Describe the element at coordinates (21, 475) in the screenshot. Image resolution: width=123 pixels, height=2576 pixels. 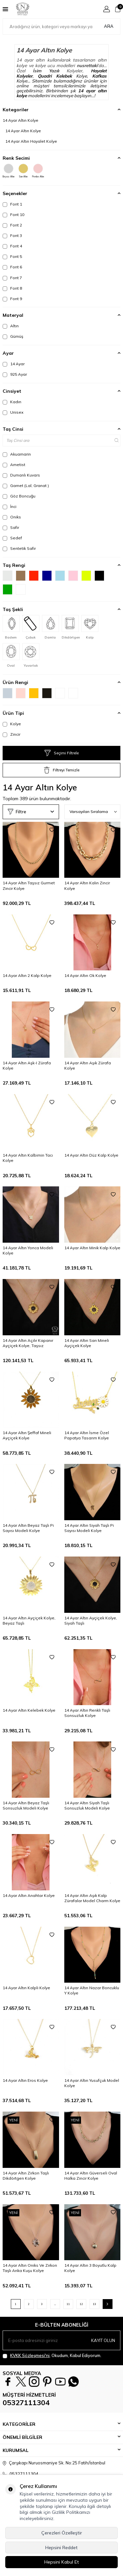
I see `Dumanlı Kuvars` at that location.